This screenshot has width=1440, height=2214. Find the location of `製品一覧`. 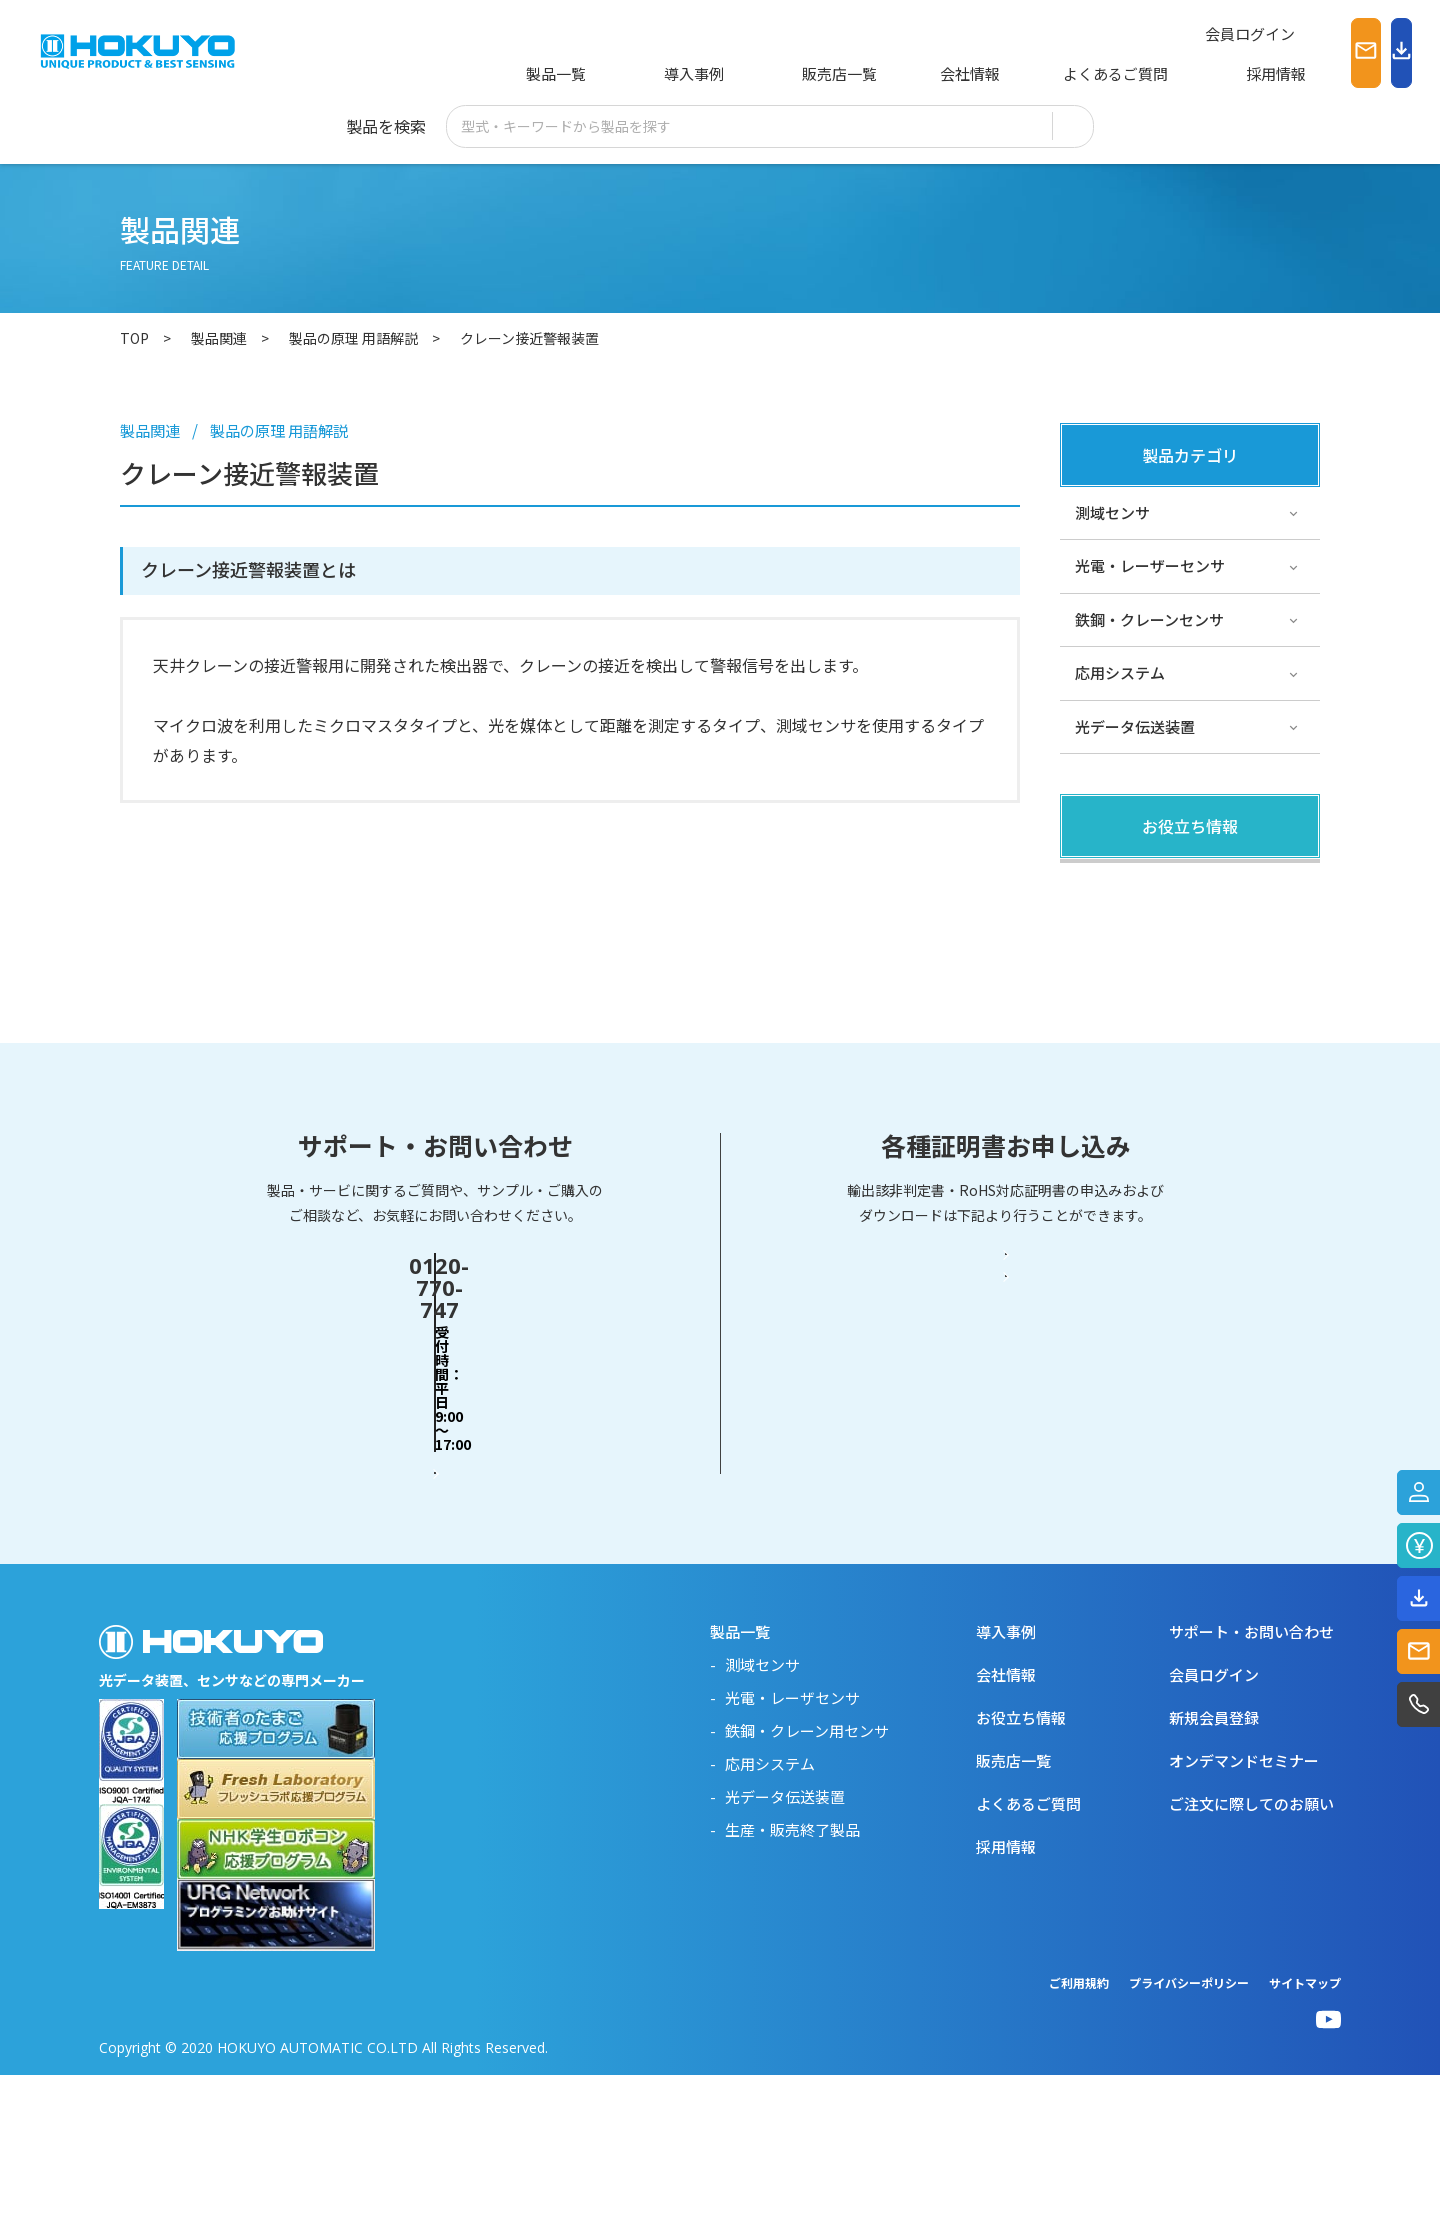

製品一覧 is located at coordinates (552, 73).